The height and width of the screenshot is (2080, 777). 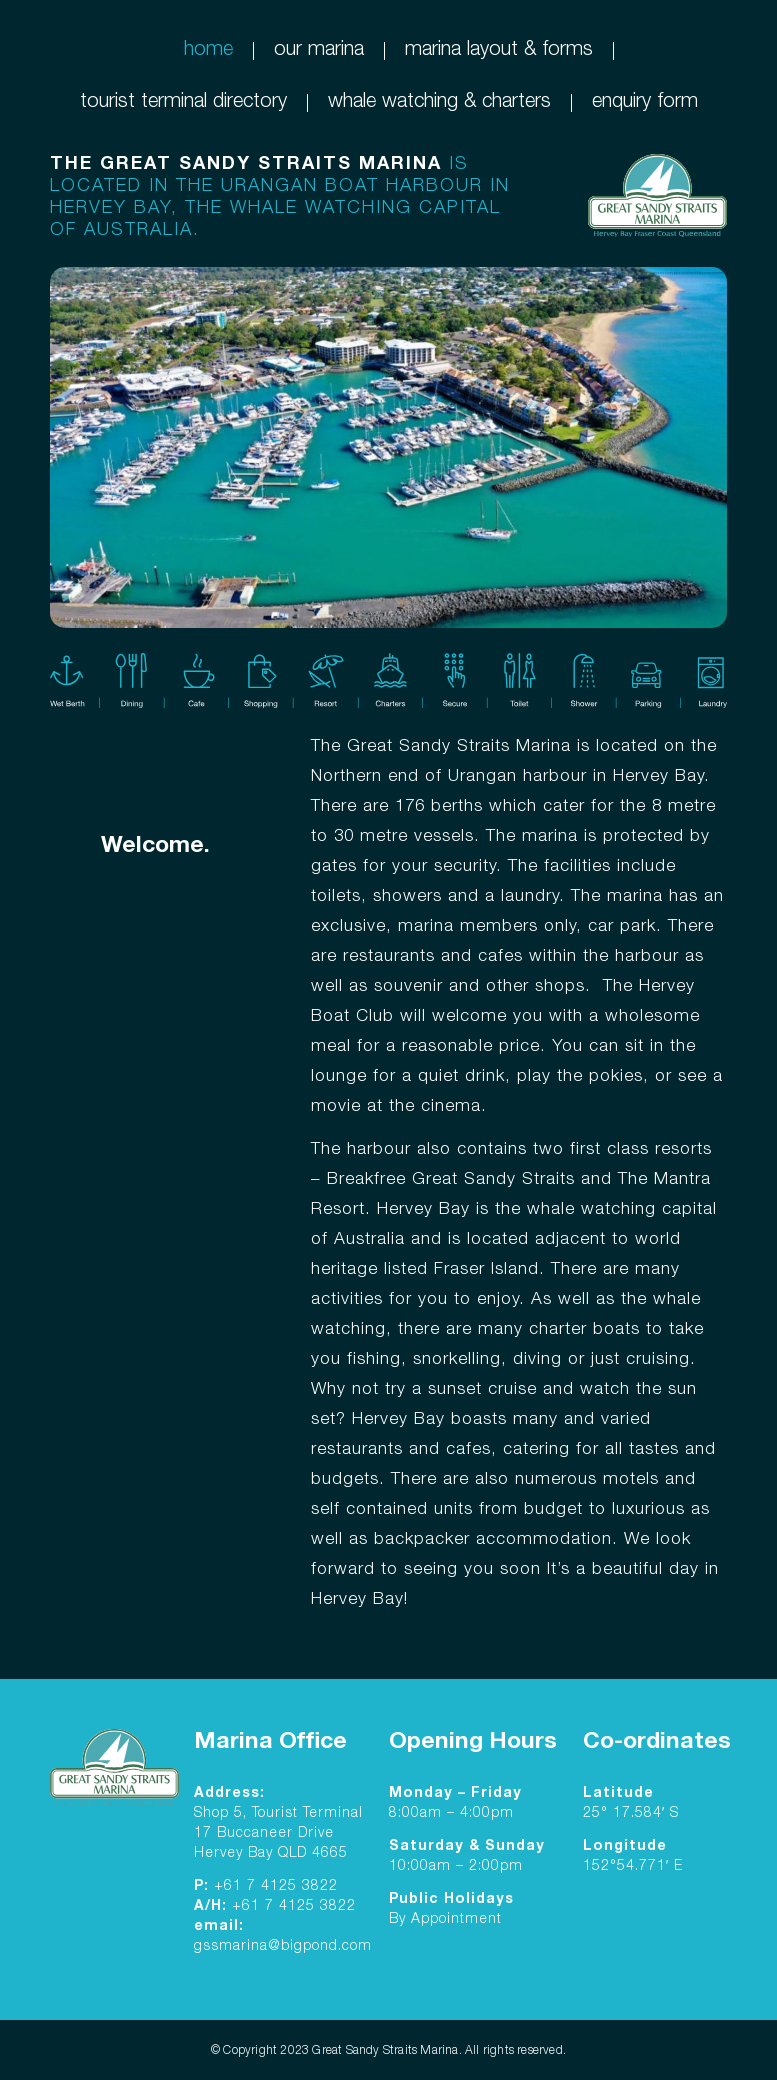 What do you see at coordinates (439, 103) in the screenshot?
I see `whale watching & charters` at bounding box center [439, 103].